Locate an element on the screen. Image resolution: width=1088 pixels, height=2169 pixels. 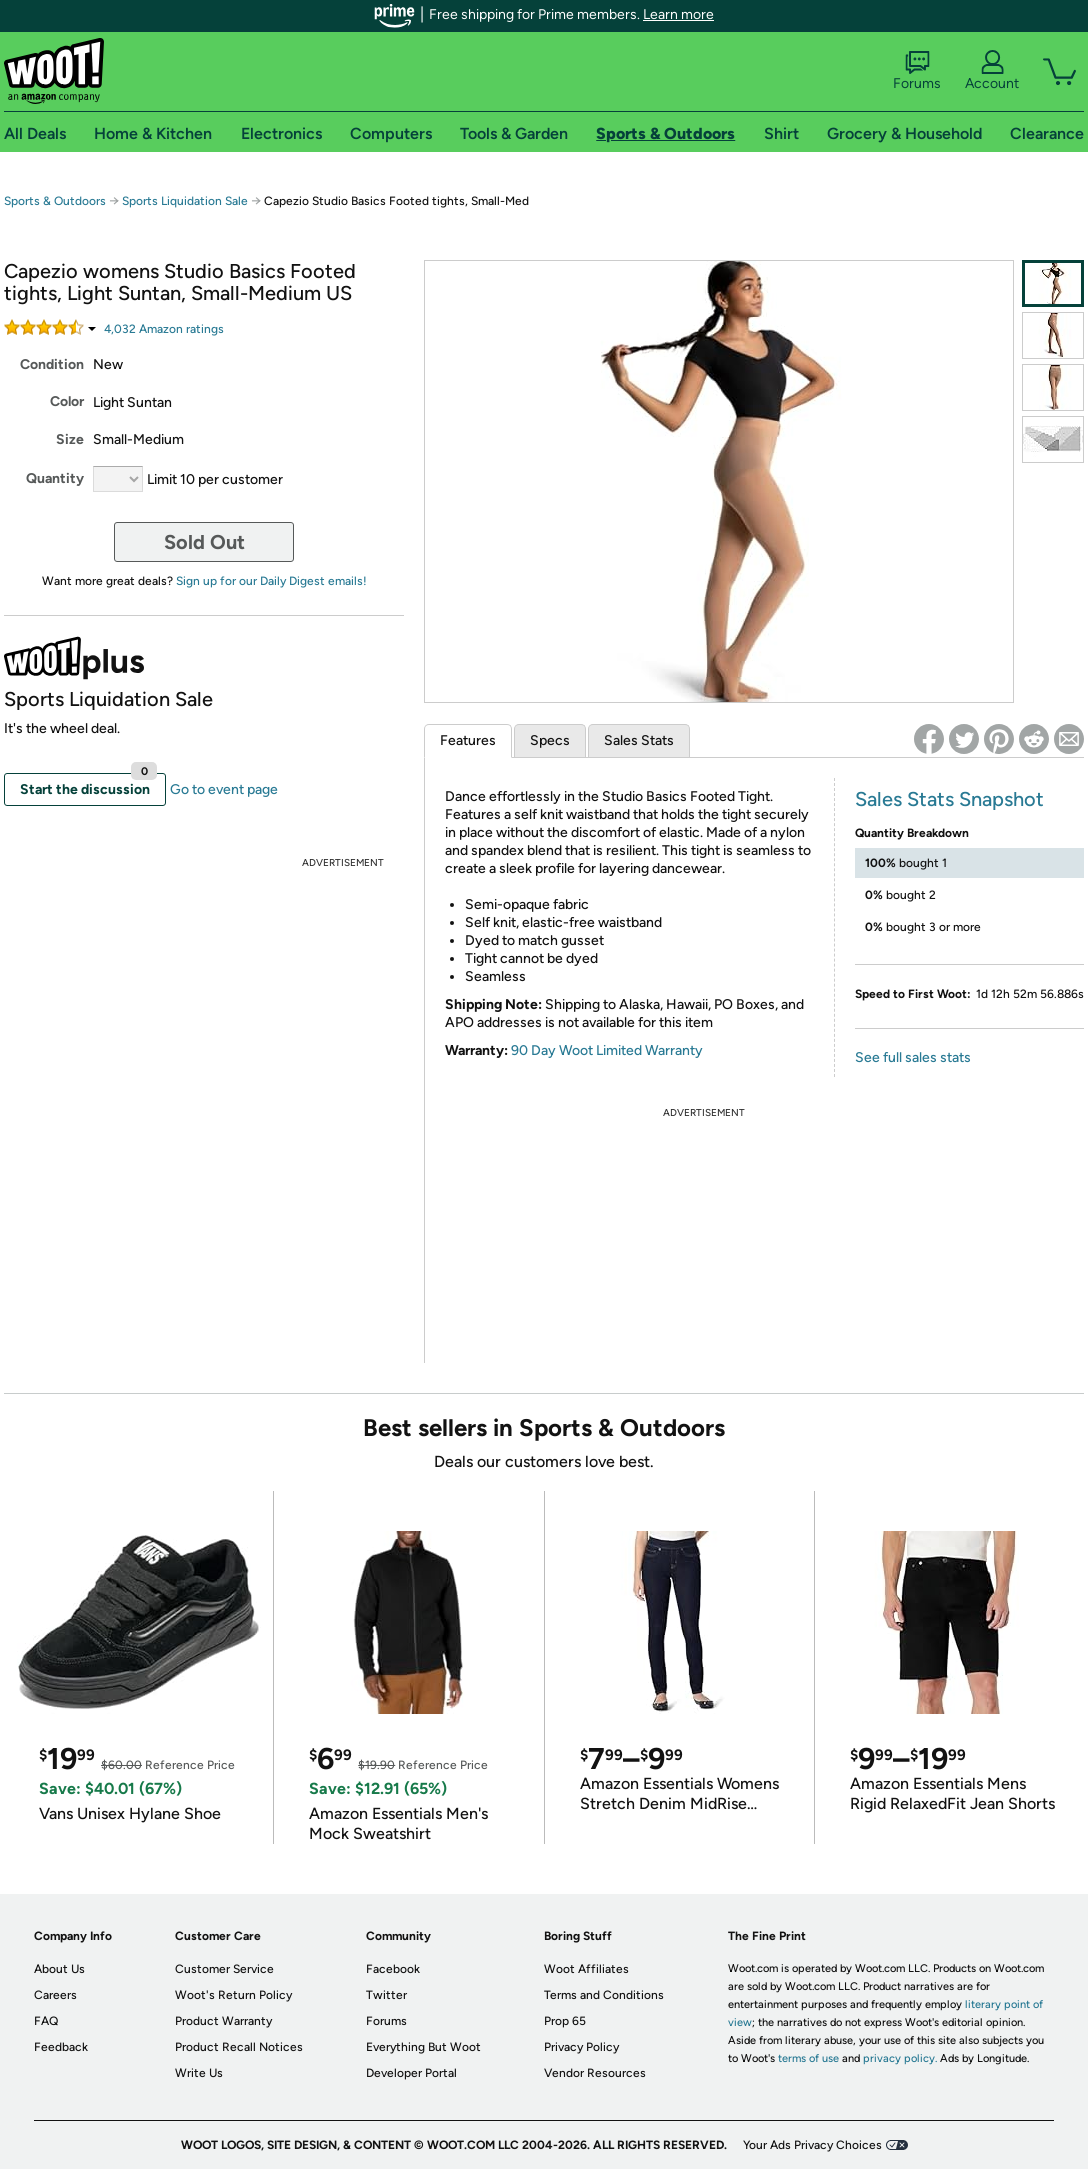
terms of use is located at coordinates (808, 2058).